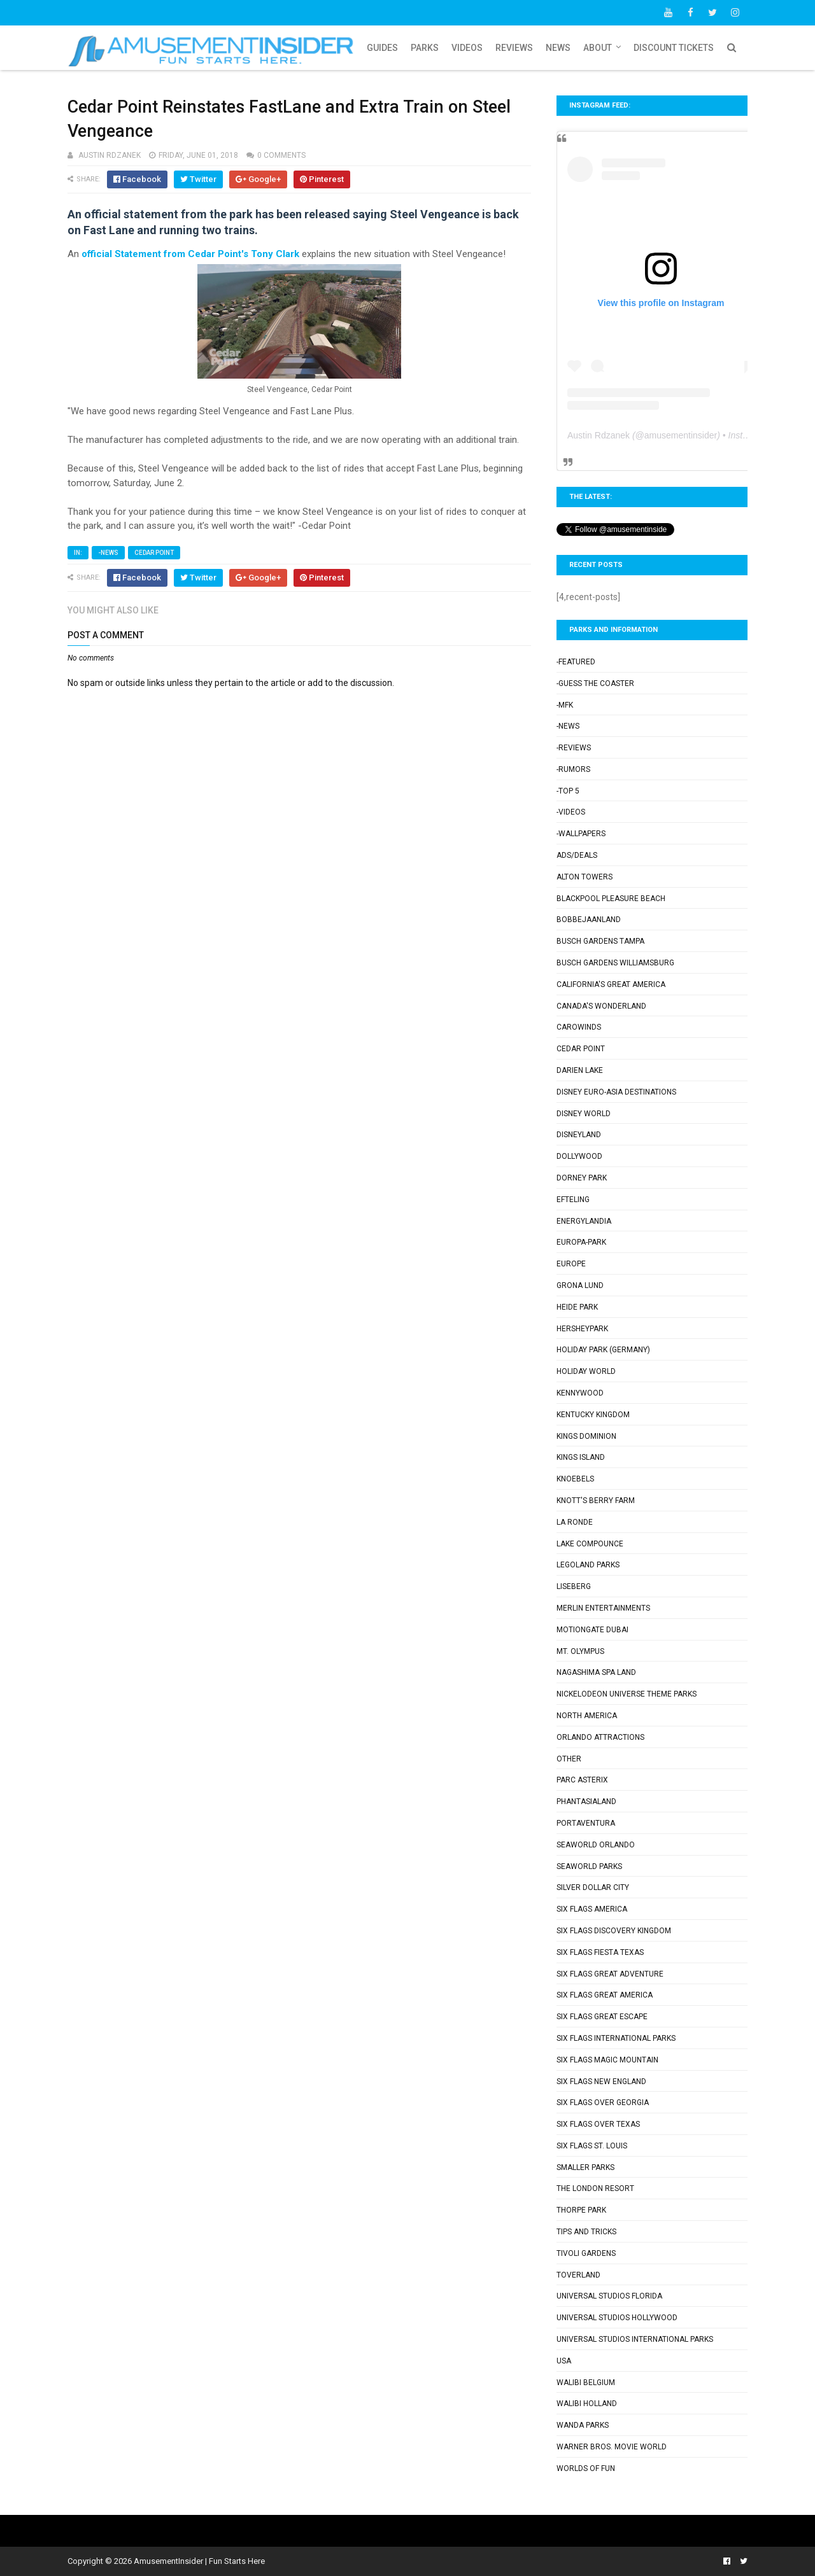 This screenshot has width=815, height=2576. I want to click on Lake Compounce, so click(589, 1543).